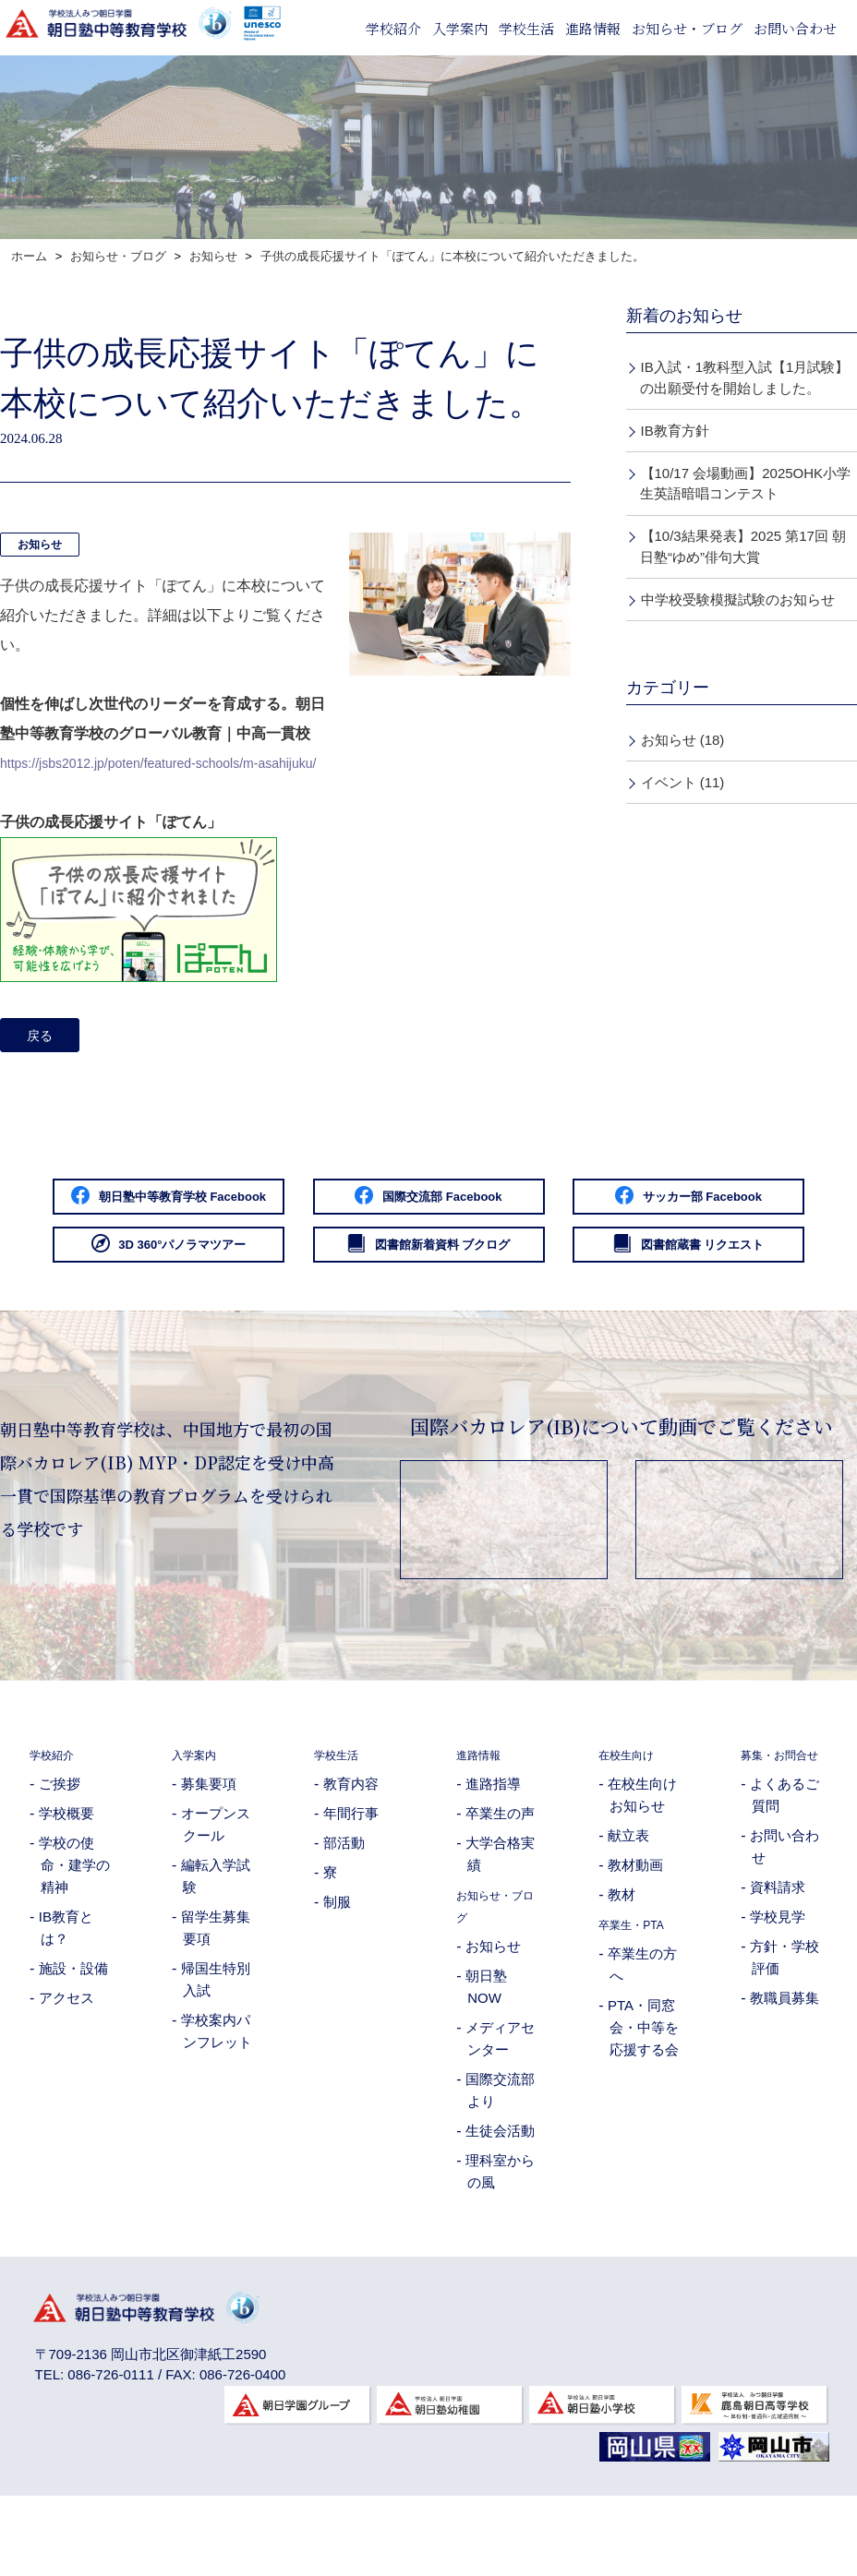 This screenshot has height=2576, width=857. I want to click on https://jsbs2012.jp/poten/featured-schools/m-asahijuku/, so click(180, 763).